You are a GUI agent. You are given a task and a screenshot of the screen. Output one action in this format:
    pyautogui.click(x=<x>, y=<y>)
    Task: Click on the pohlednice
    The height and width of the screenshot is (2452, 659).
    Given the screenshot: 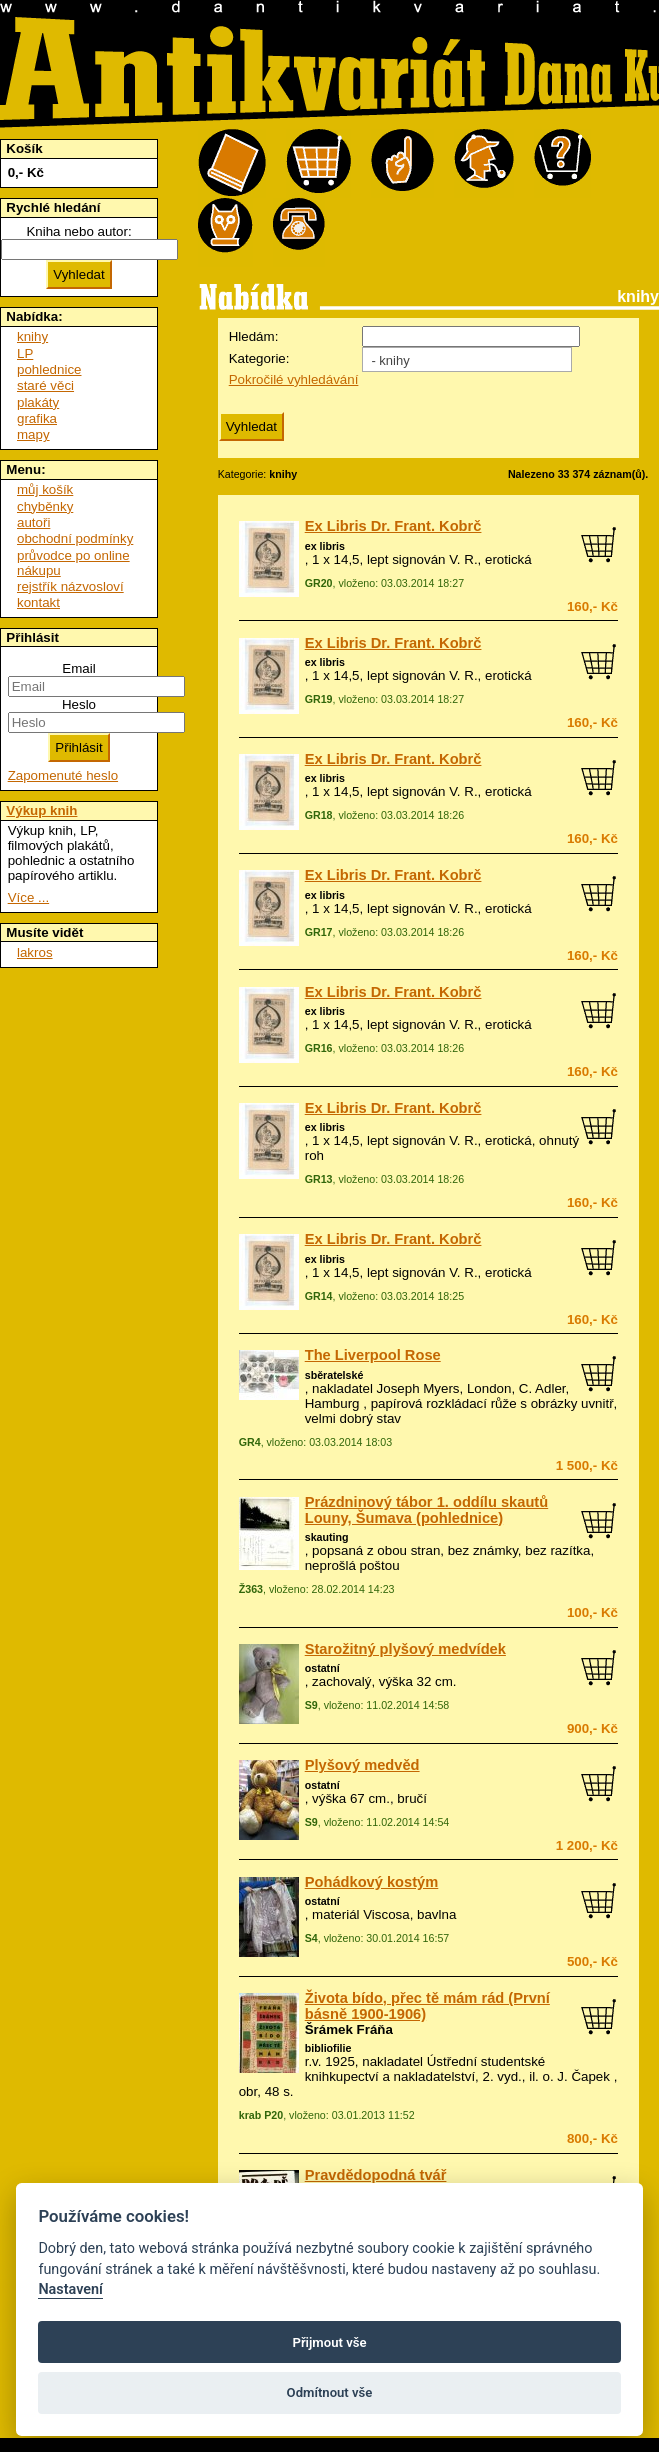 What is the action you would take?
    pyautogui.click(x=49, y=369)
    